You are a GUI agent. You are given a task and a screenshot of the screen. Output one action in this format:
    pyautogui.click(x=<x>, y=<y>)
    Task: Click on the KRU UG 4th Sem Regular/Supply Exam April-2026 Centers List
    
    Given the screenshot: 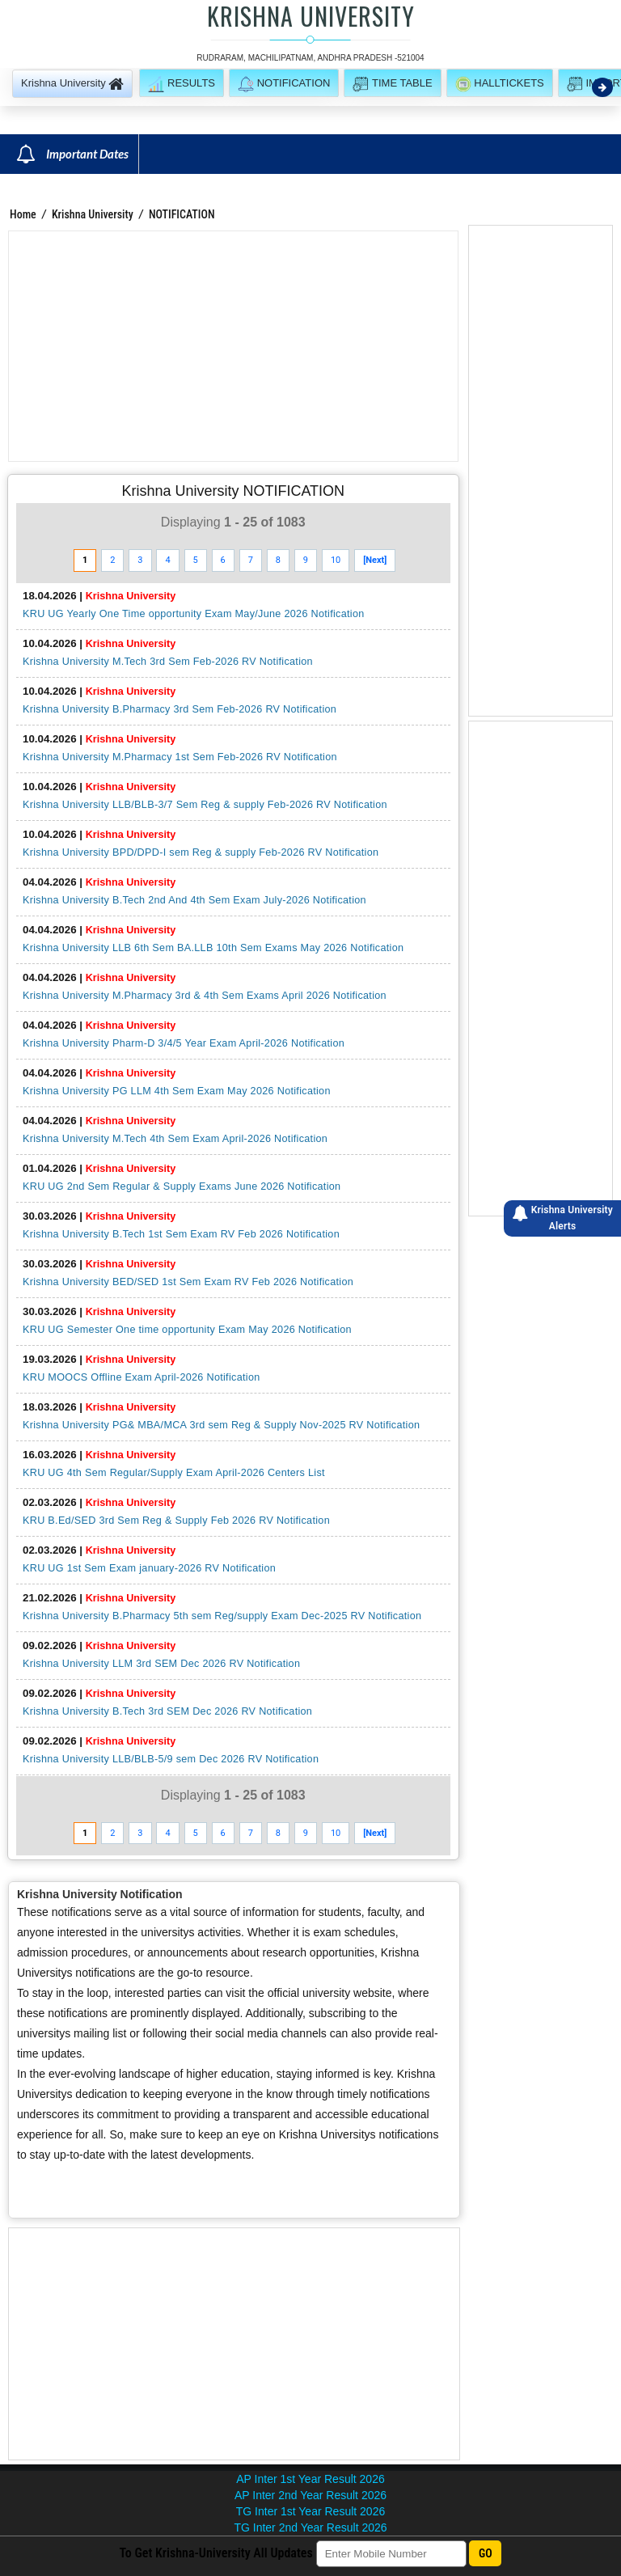 What is the action you would take?
    pyautogui.click(x=174, y=1472)
    